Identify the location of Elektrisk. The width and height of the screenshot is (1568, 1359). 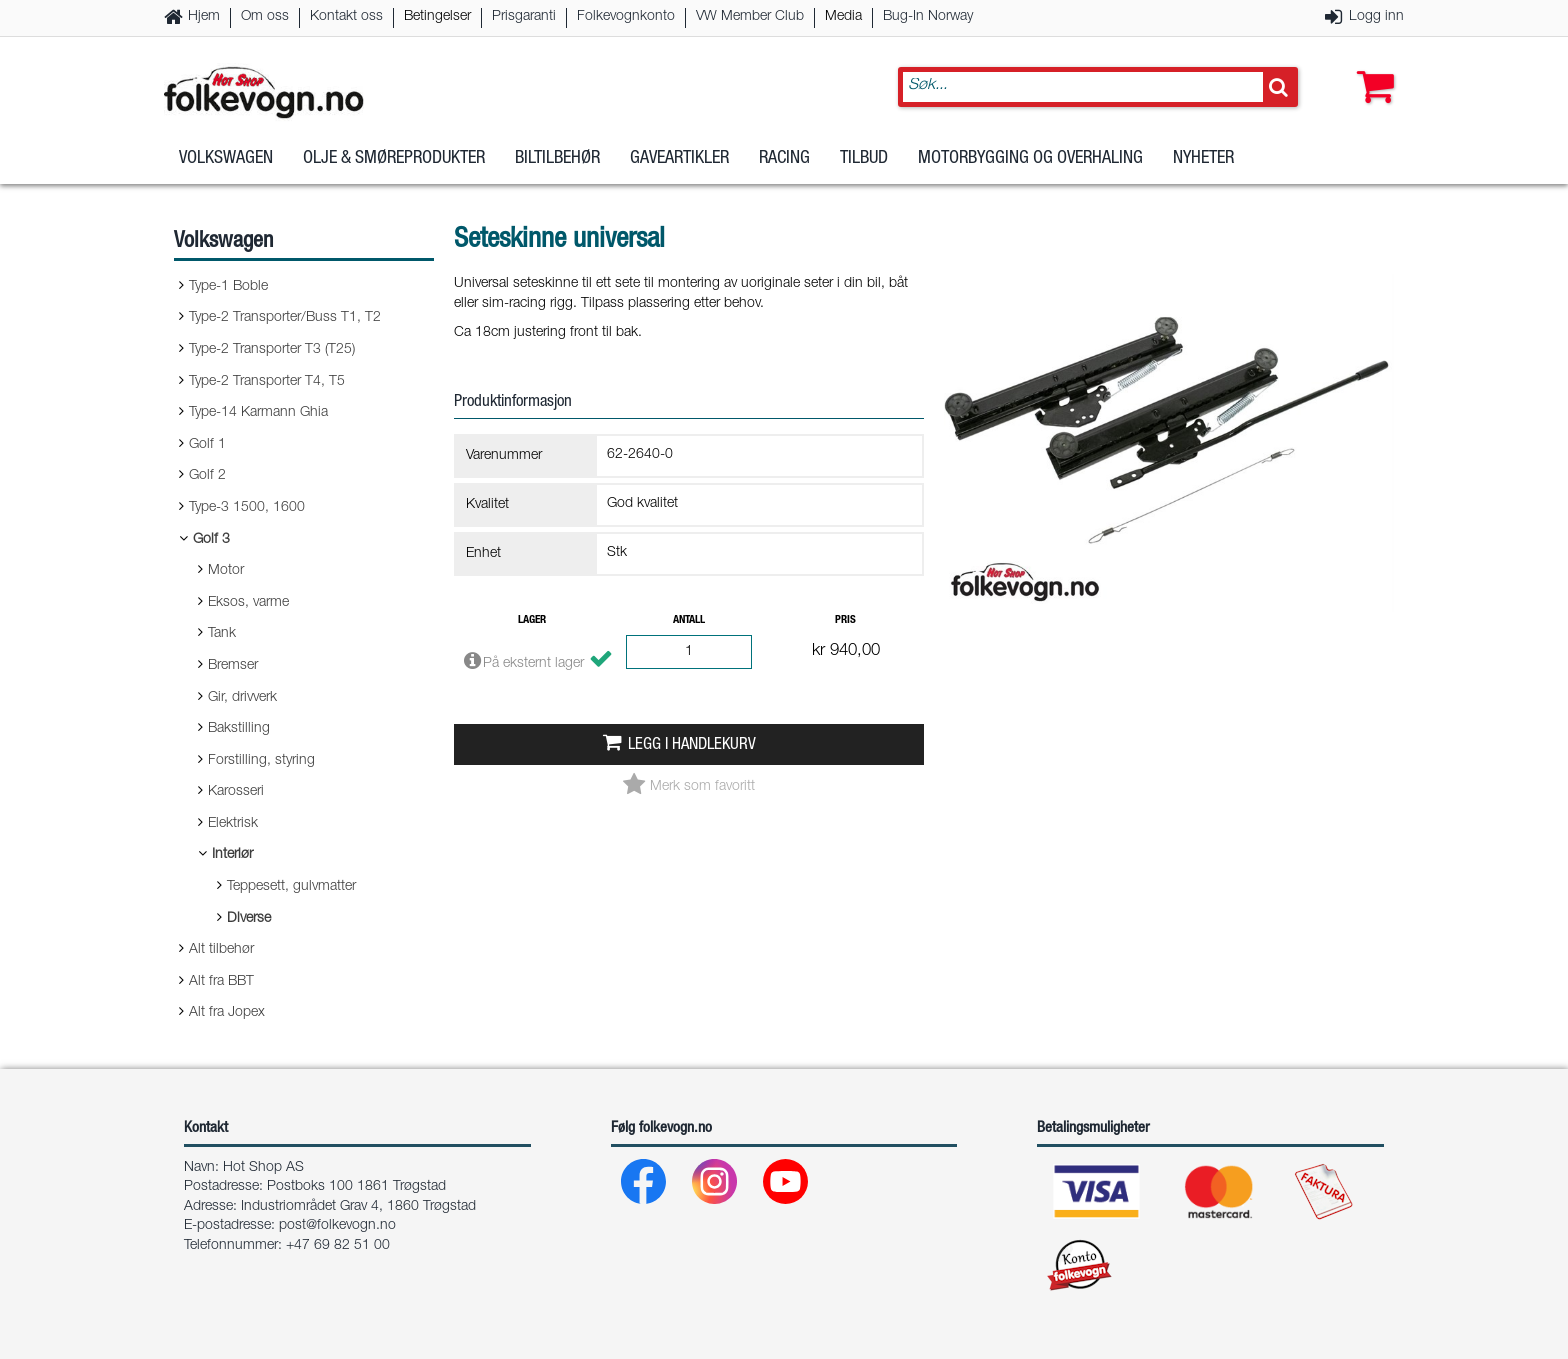
(233, 824).